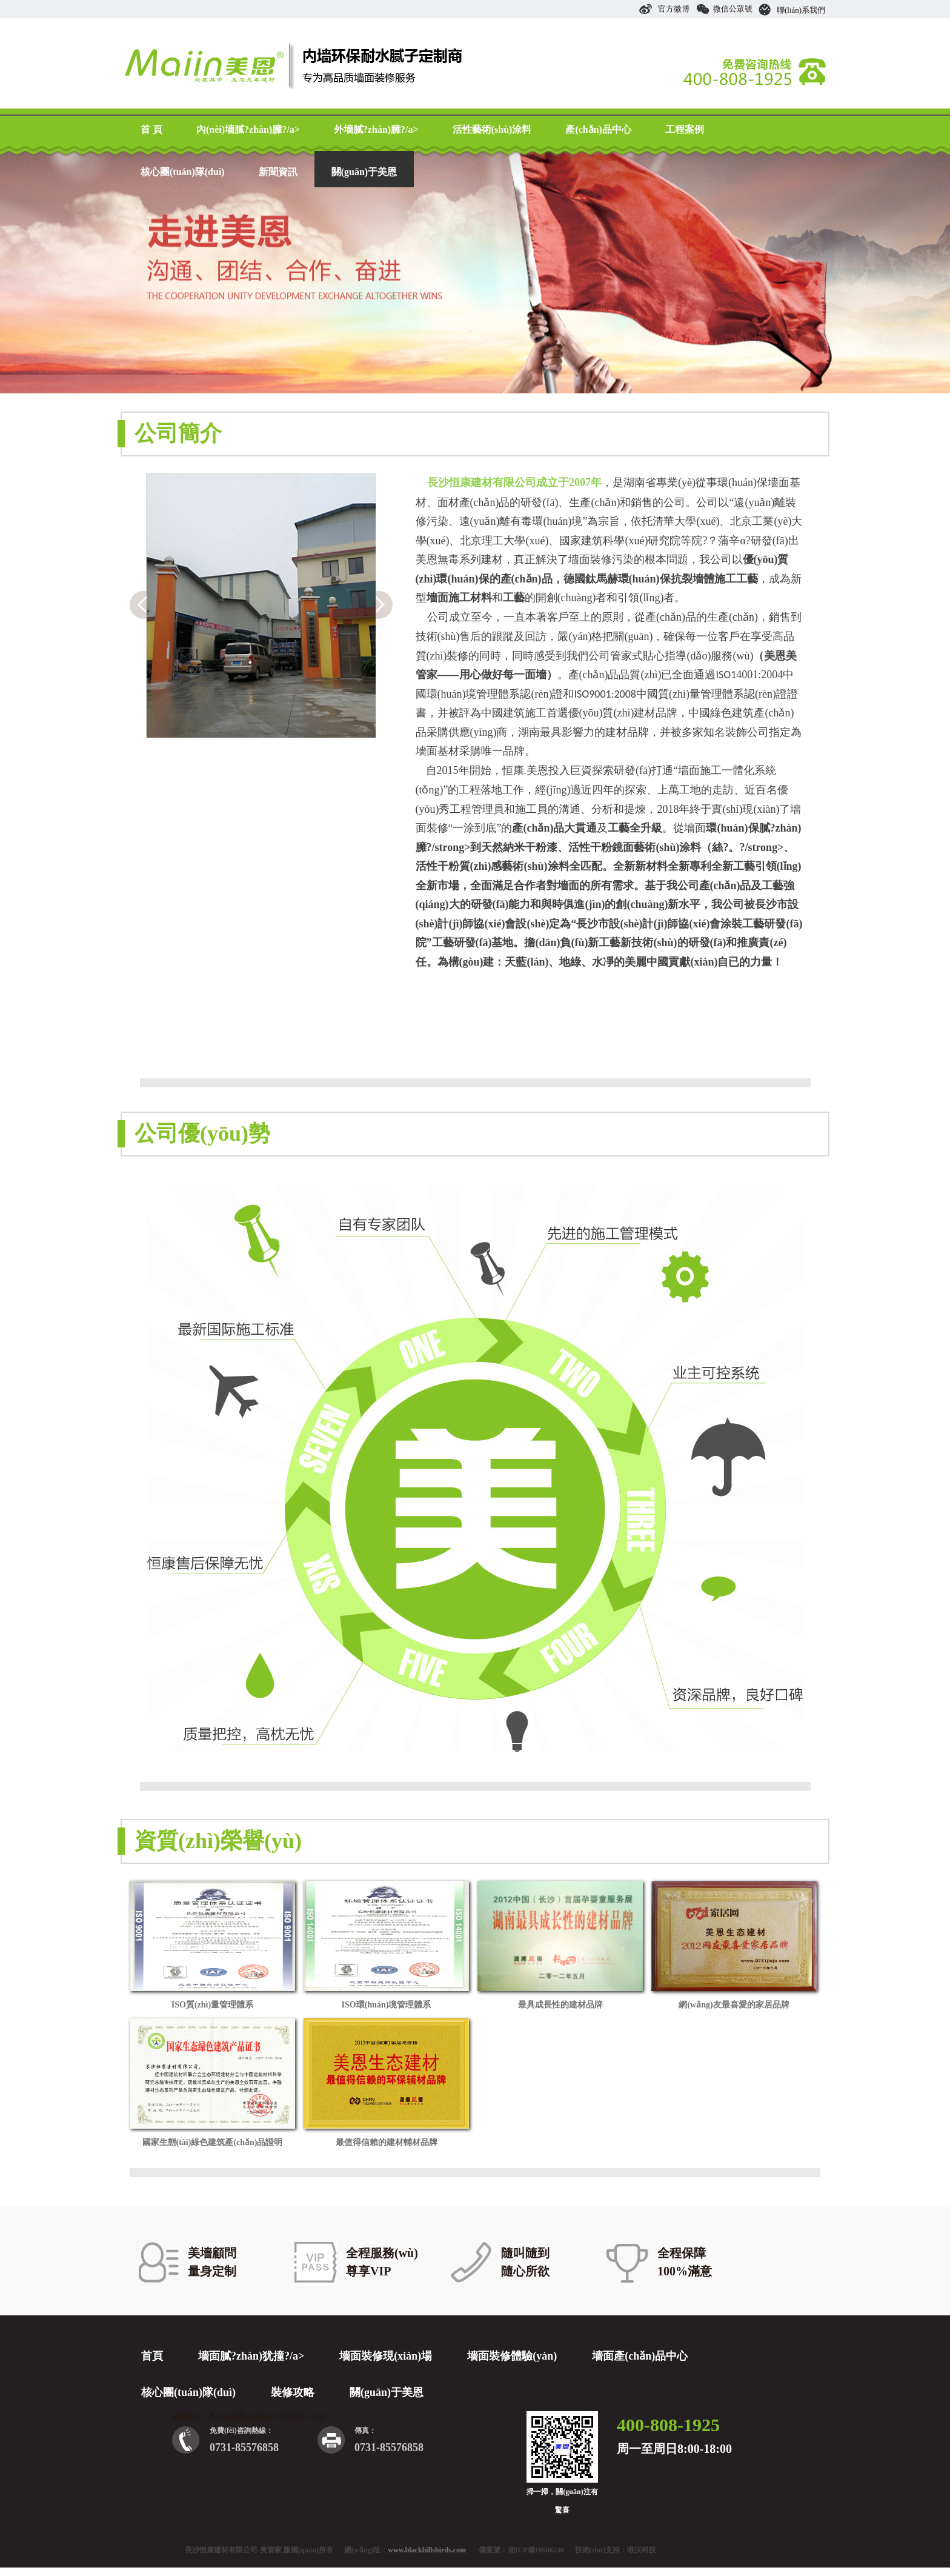  What do you see at coordinates (684, 129) in the screenshot?
I see `工程案例` at bounding box center [684, 129].